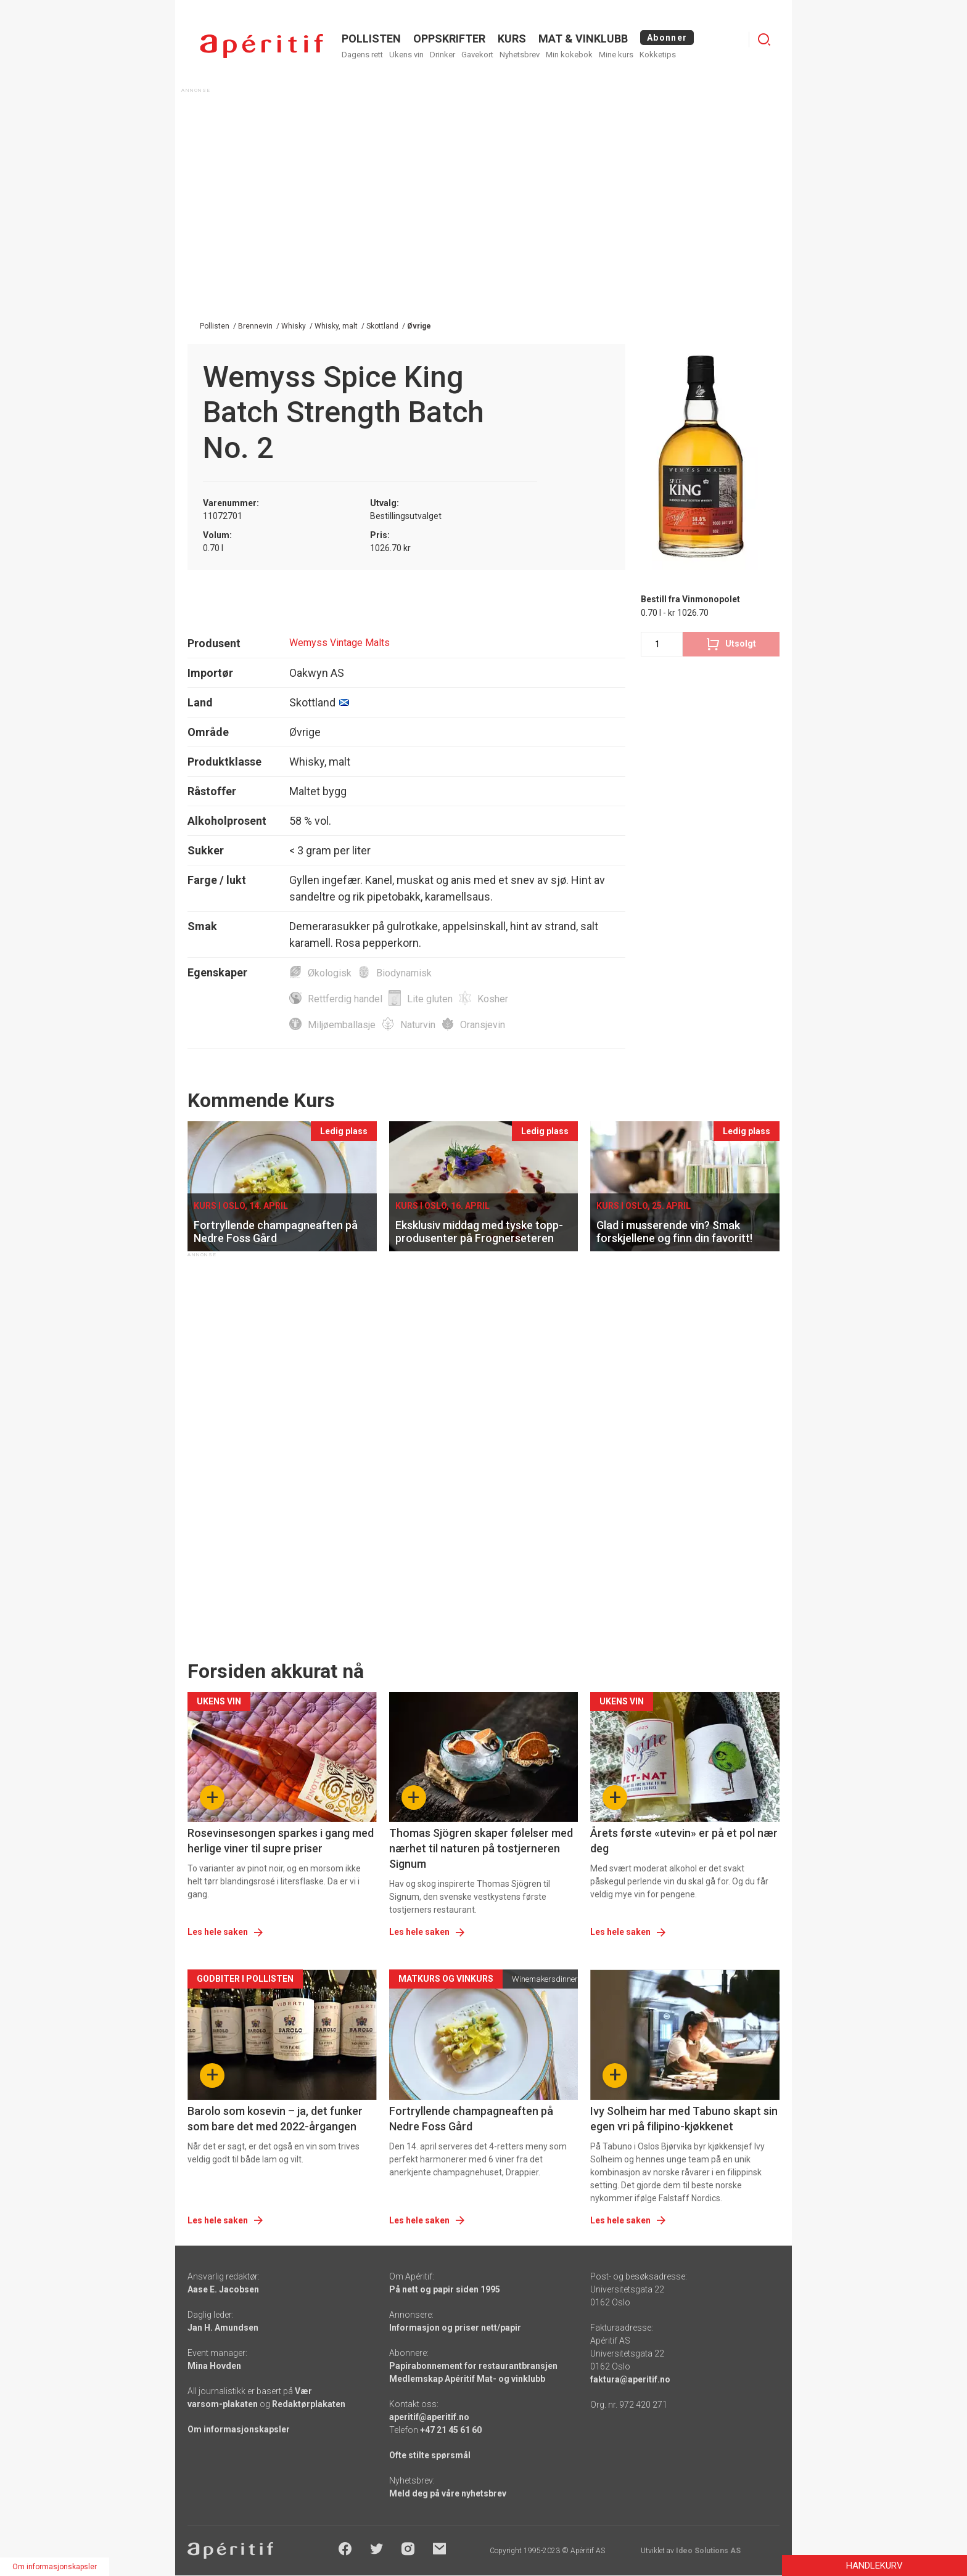  Describe the element at coordinates (684, 1840) in the screenshot. I see `Årets første «utevin» er på et pol nær deg` at that location.